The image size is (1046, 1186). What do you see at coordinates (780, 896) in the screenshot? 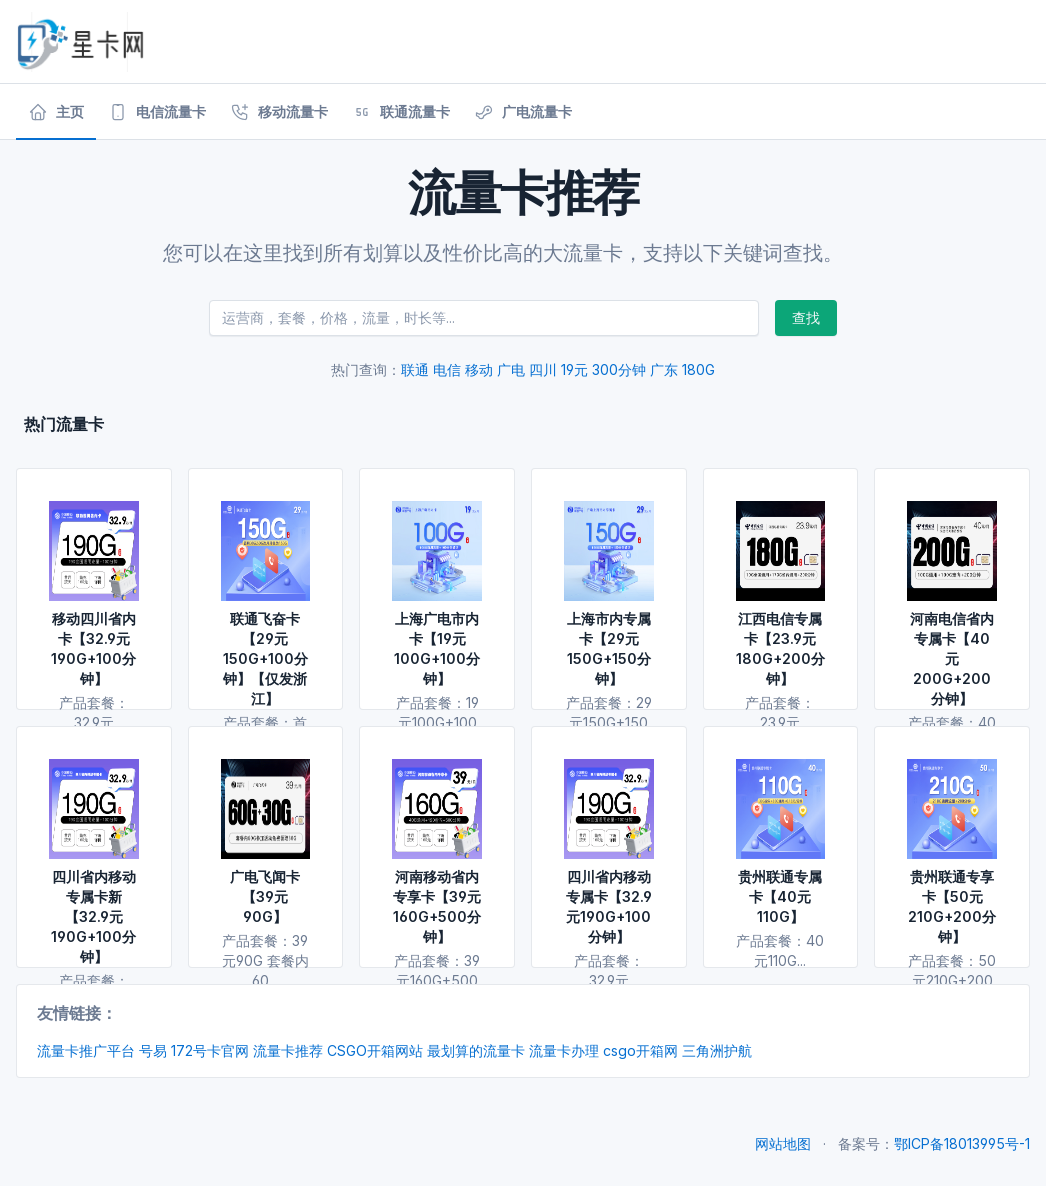
I see `贵州联通专属卡【40元110G】` at bounding box center [780, 896].